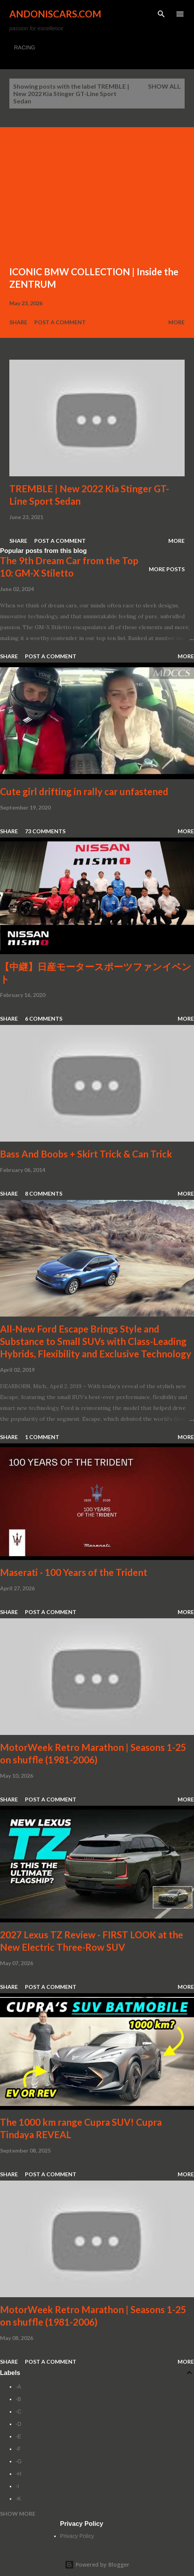 The width and height of the screenshot is (194, 2576). I want to click on -C, so click(18, 2411).